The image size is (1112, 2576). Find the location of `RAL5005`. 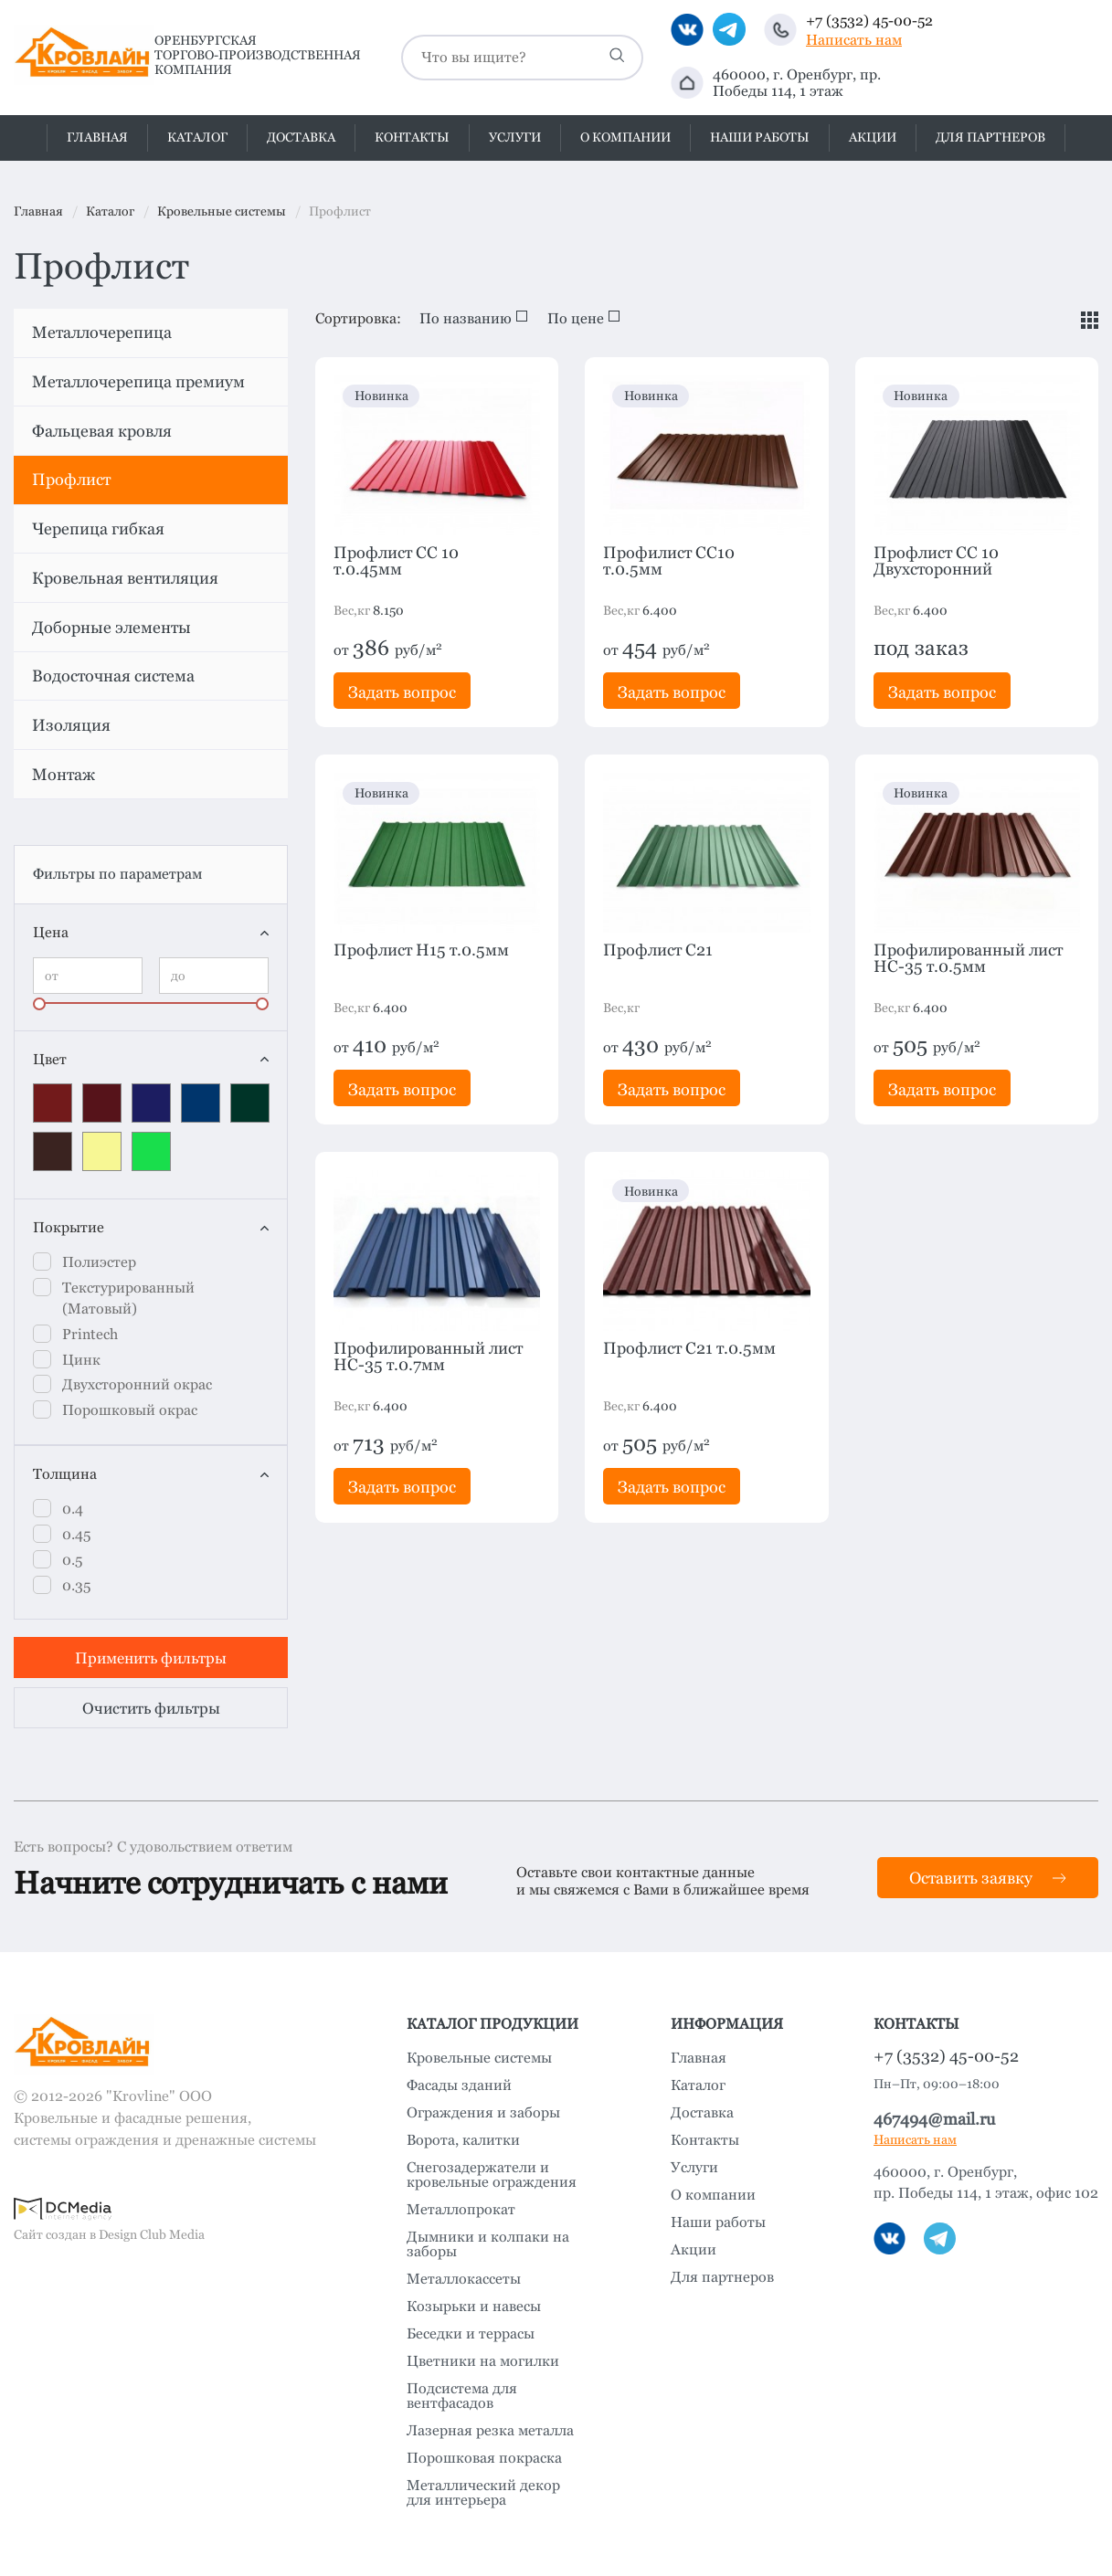

RAL5005 is located at coordinates (200, 1103).